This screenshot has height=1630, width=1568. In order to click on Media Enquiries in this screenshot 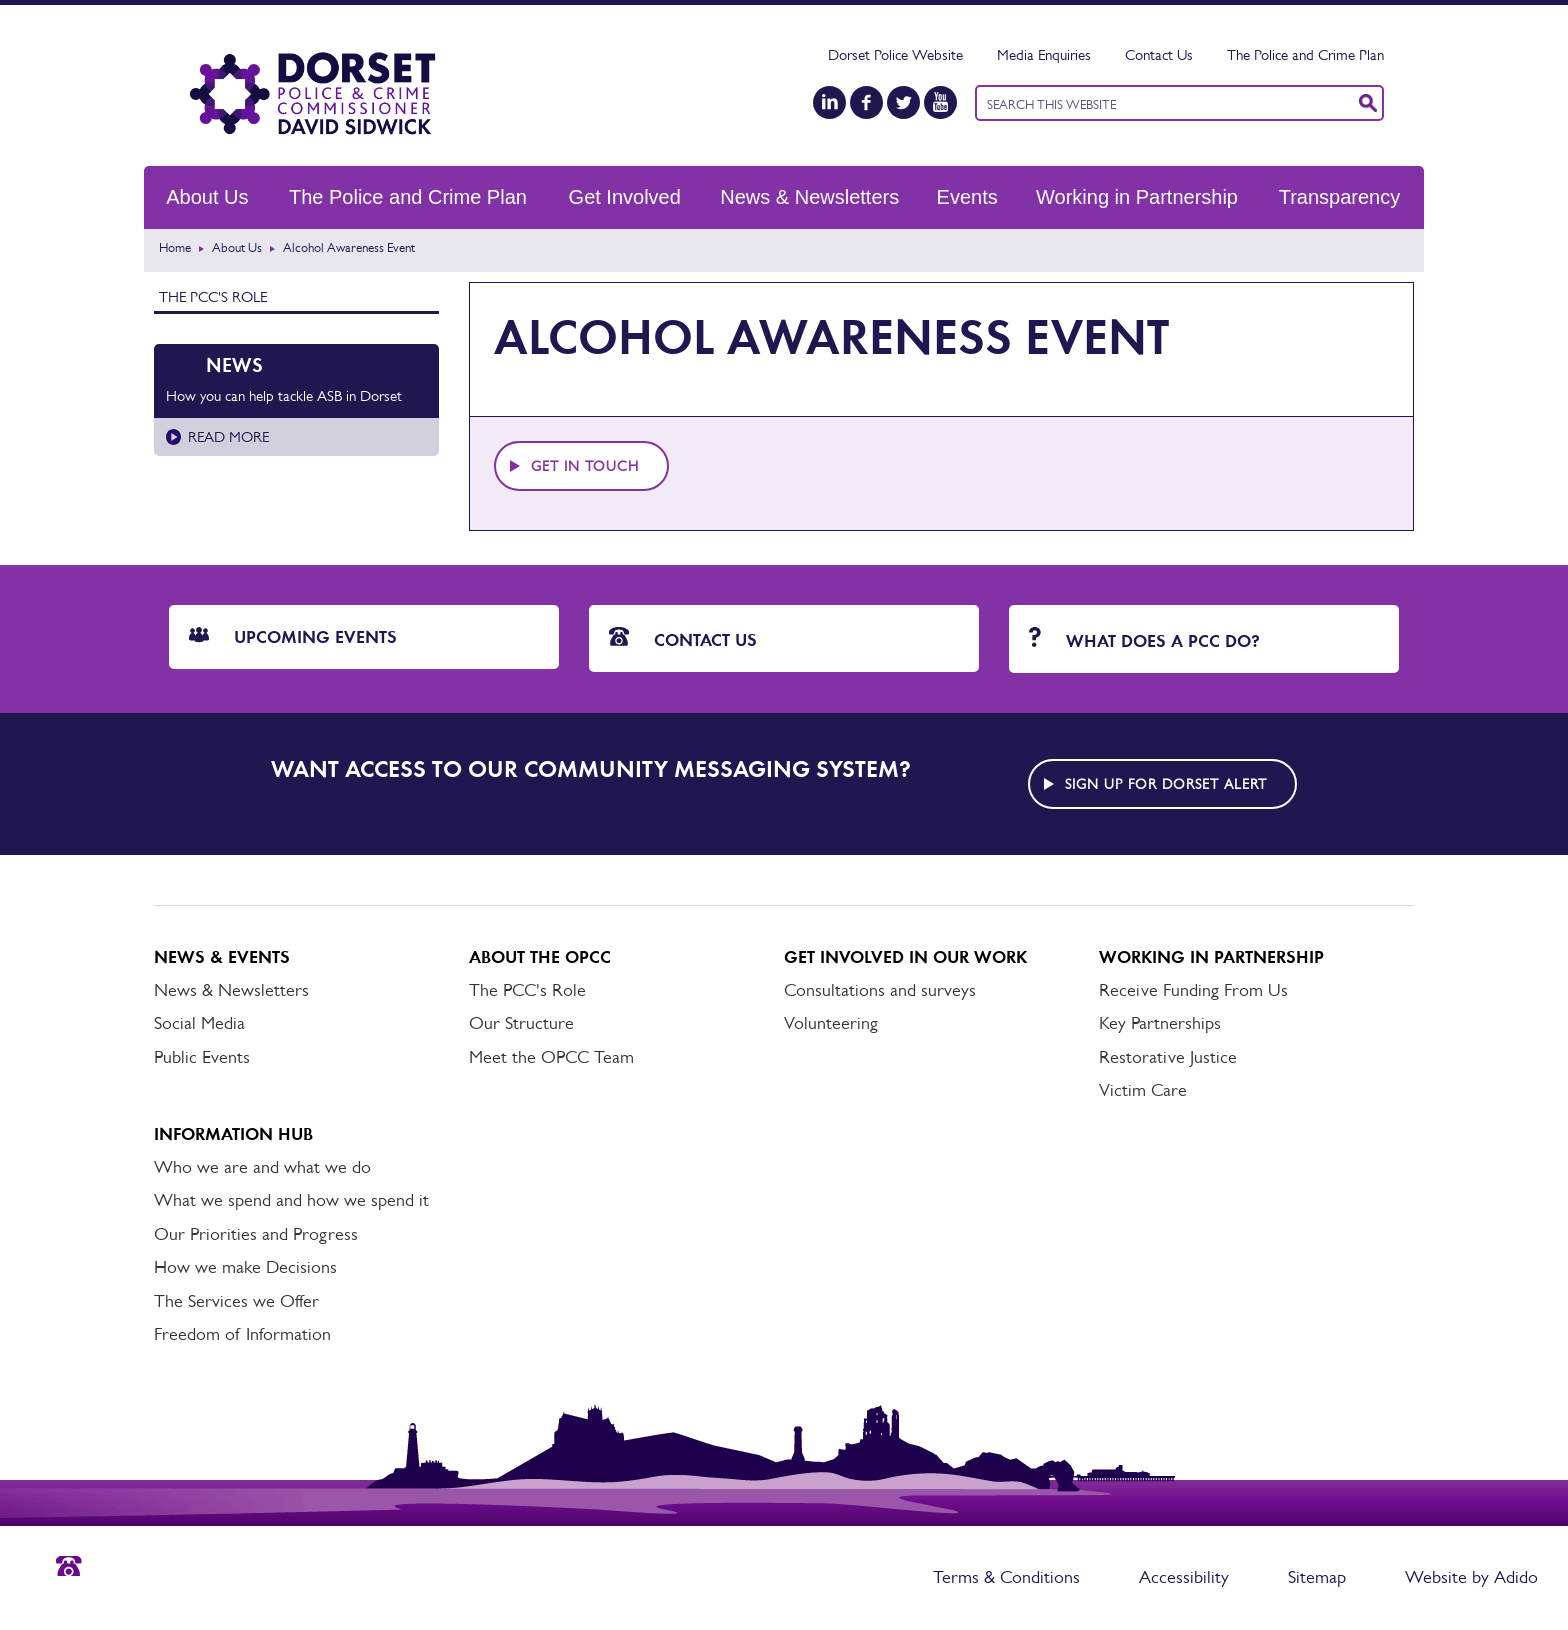, I will do `click(1044, 54)`.